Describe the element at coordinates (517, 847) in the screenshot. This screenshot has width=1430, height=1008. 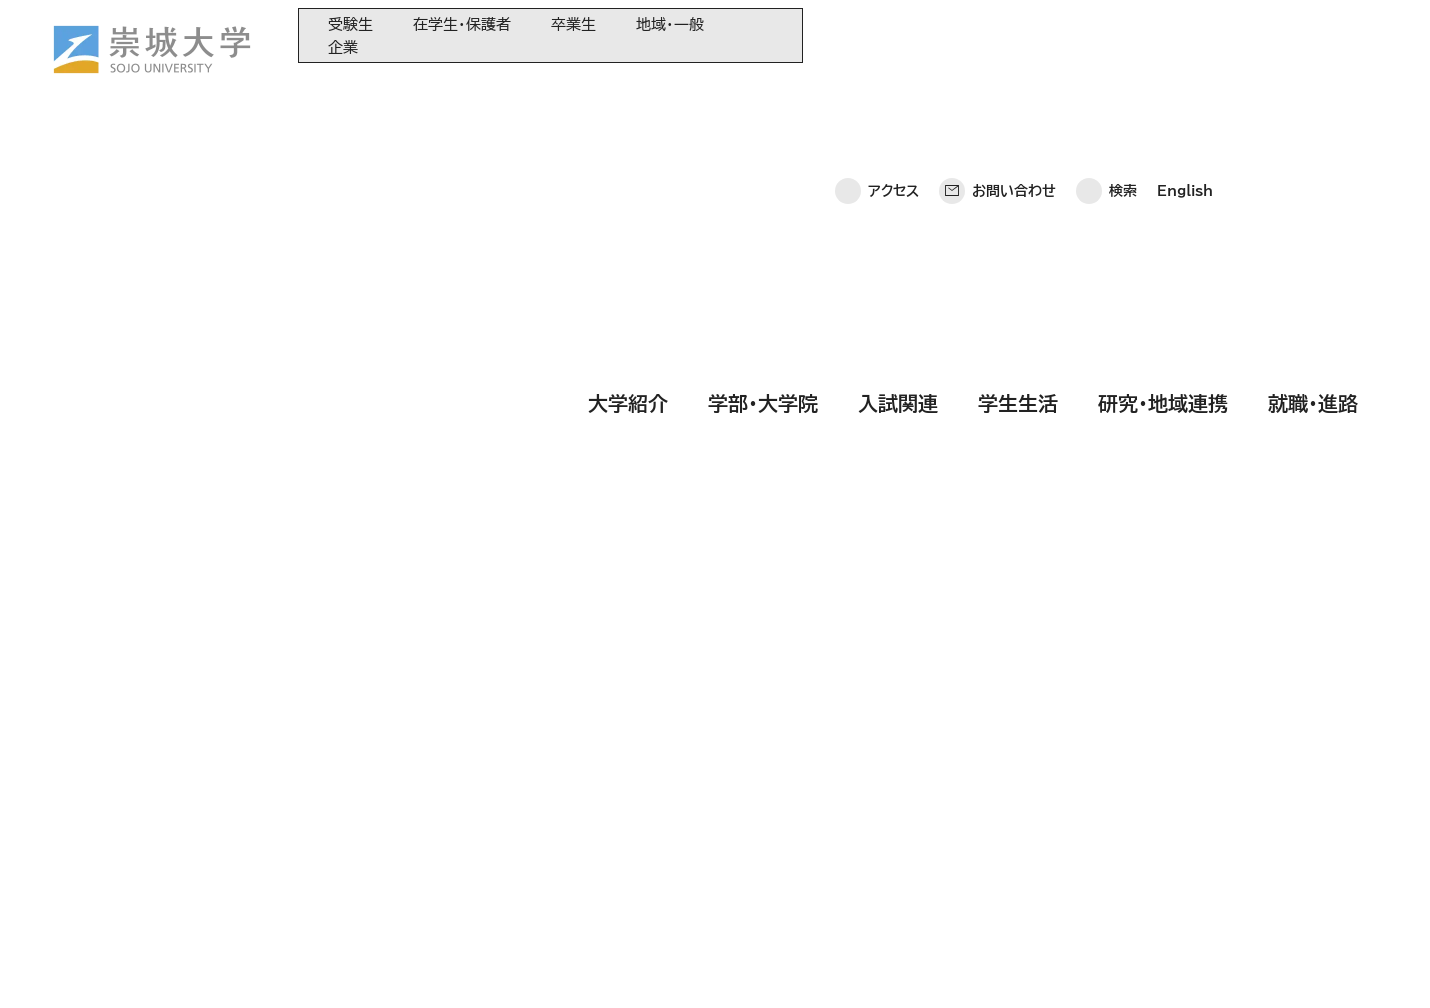
I see `大学コンソーシアム` at that location.